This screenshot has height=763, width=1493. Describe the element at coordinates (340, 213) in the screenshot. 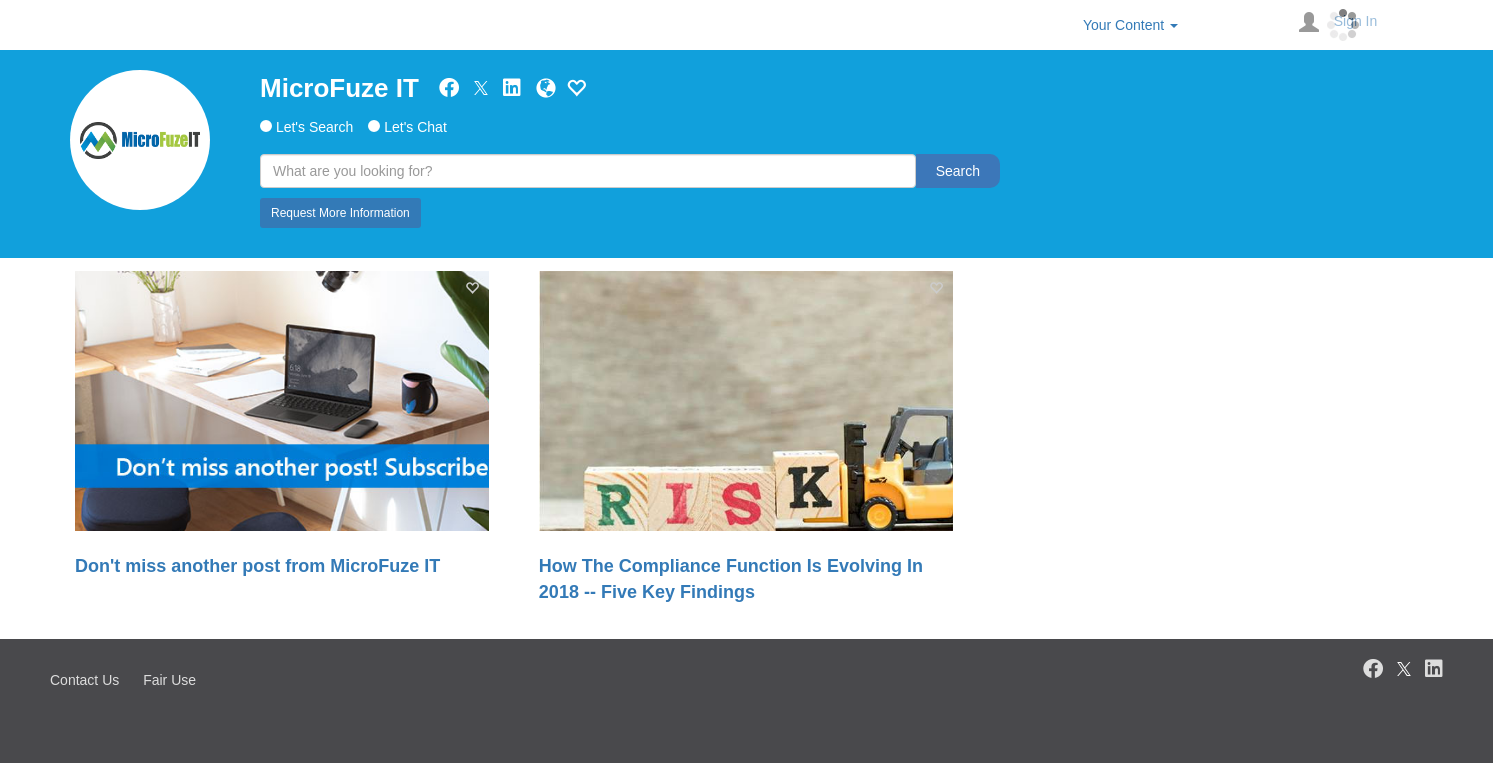

I see `Request More Information` at that location.